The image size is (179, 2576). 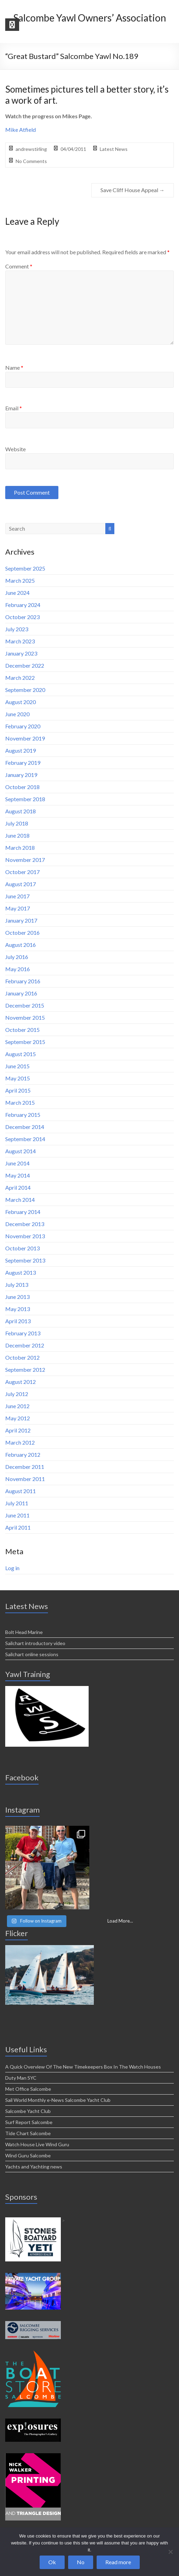 I want to click on November 2015, so click(x=25, y=1017).